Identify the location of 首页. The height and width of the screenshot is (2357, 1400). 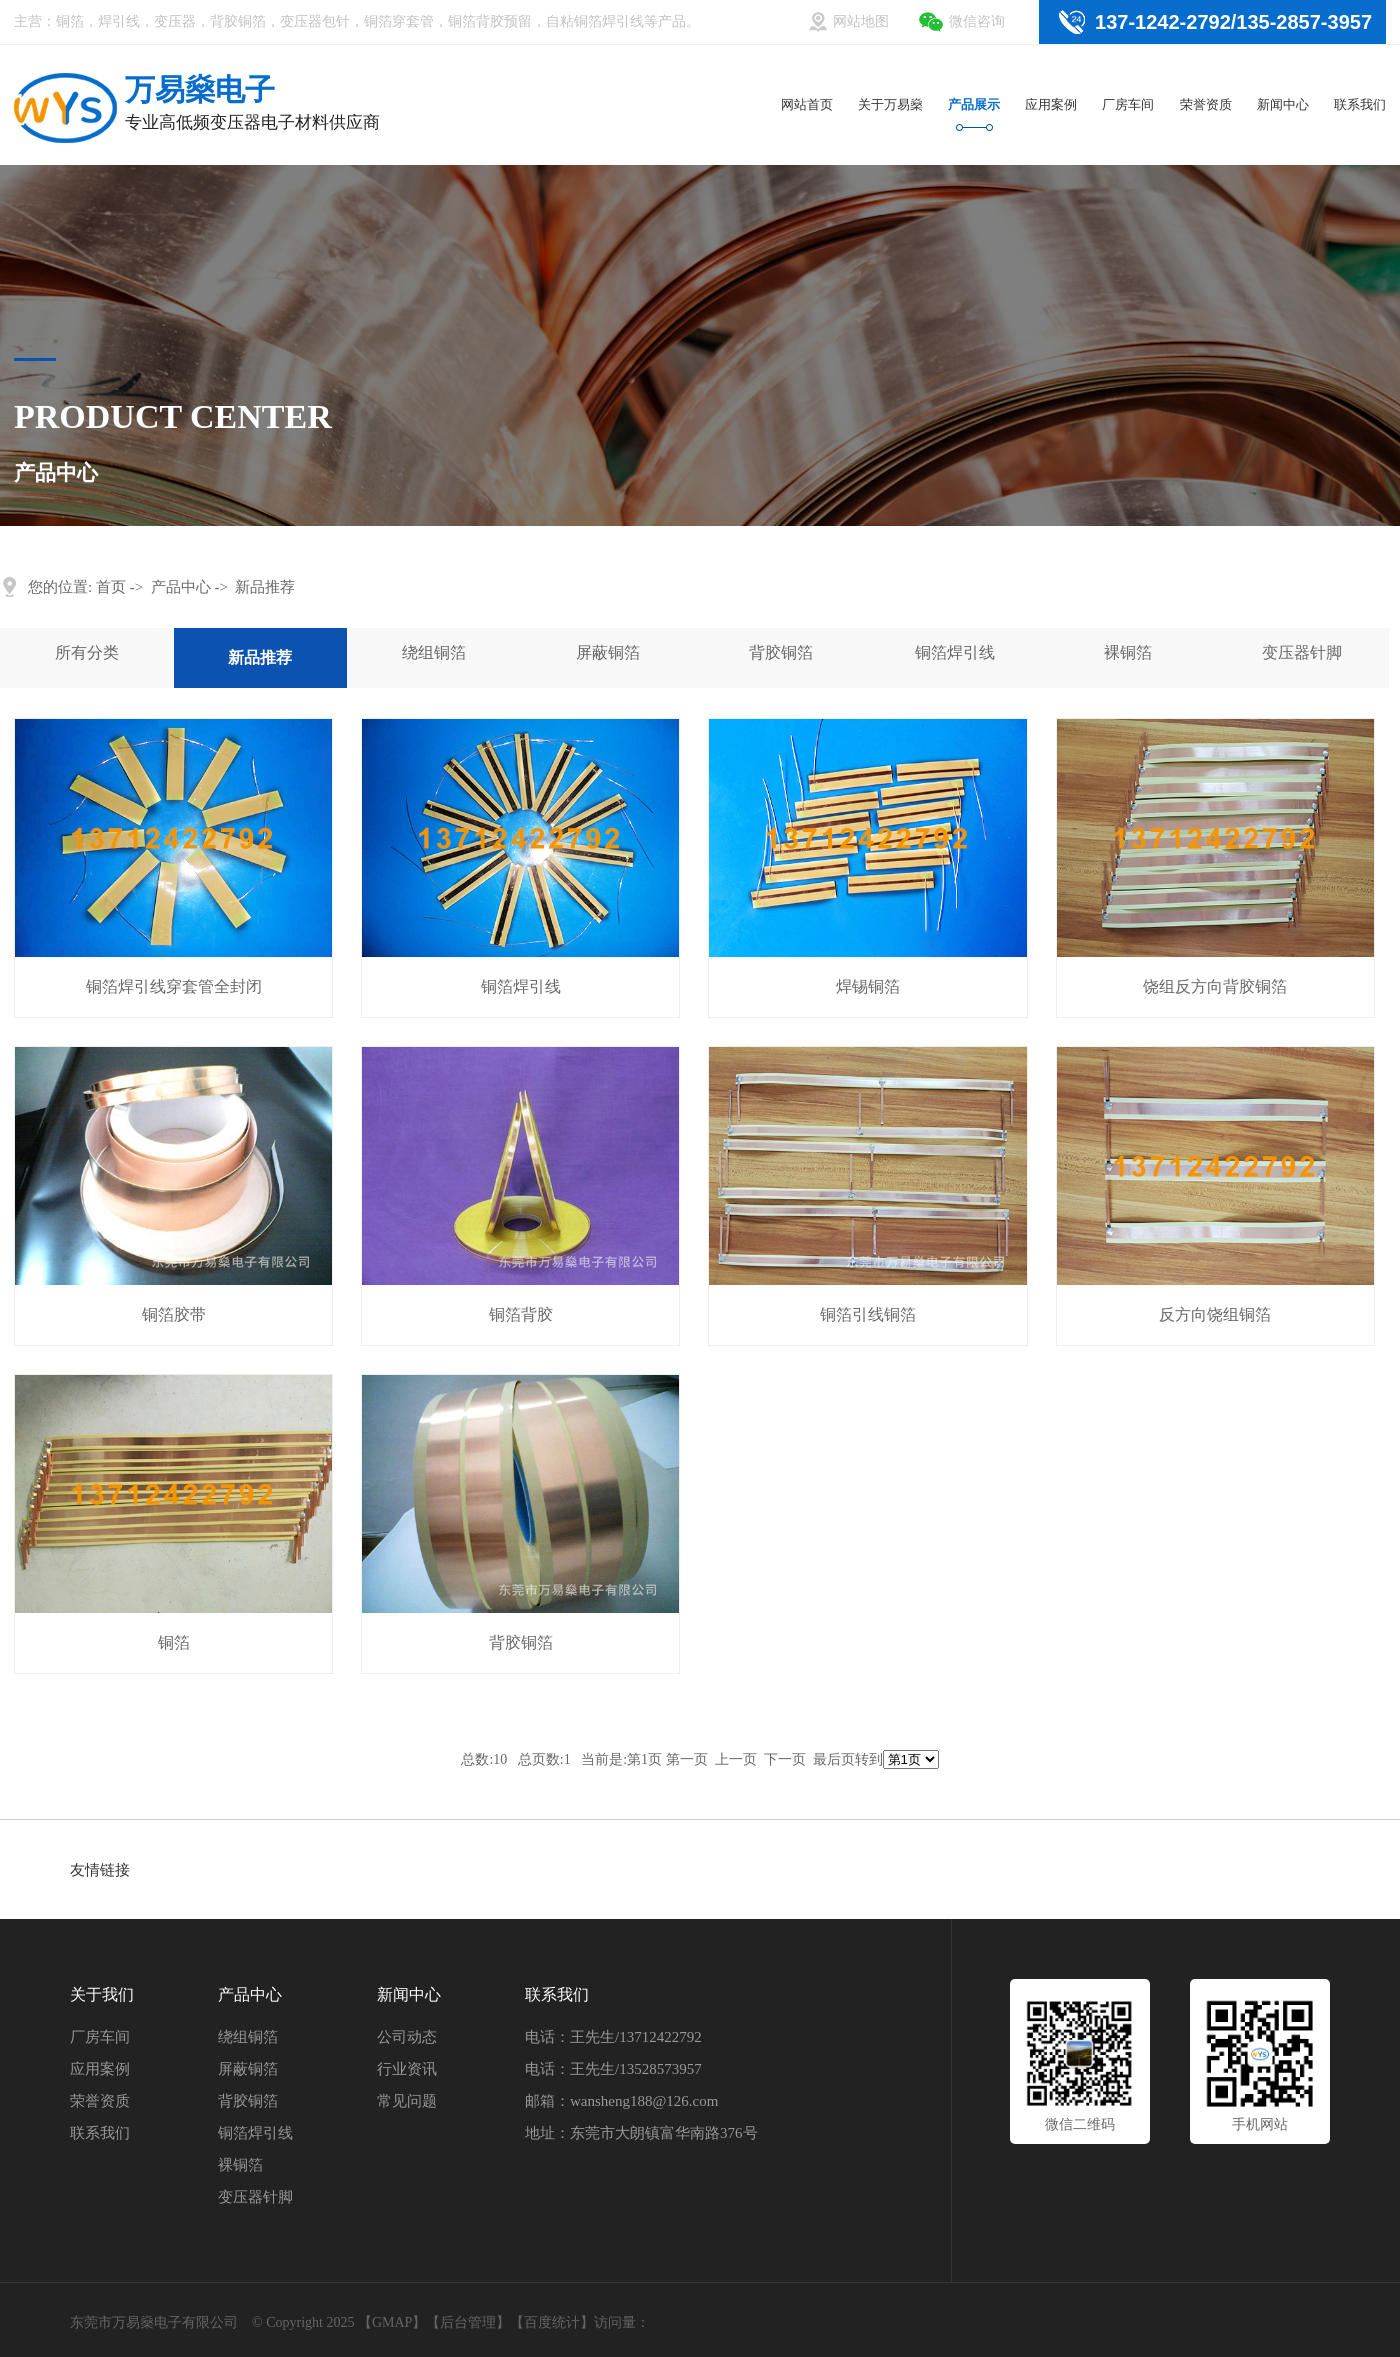
(111, 587).